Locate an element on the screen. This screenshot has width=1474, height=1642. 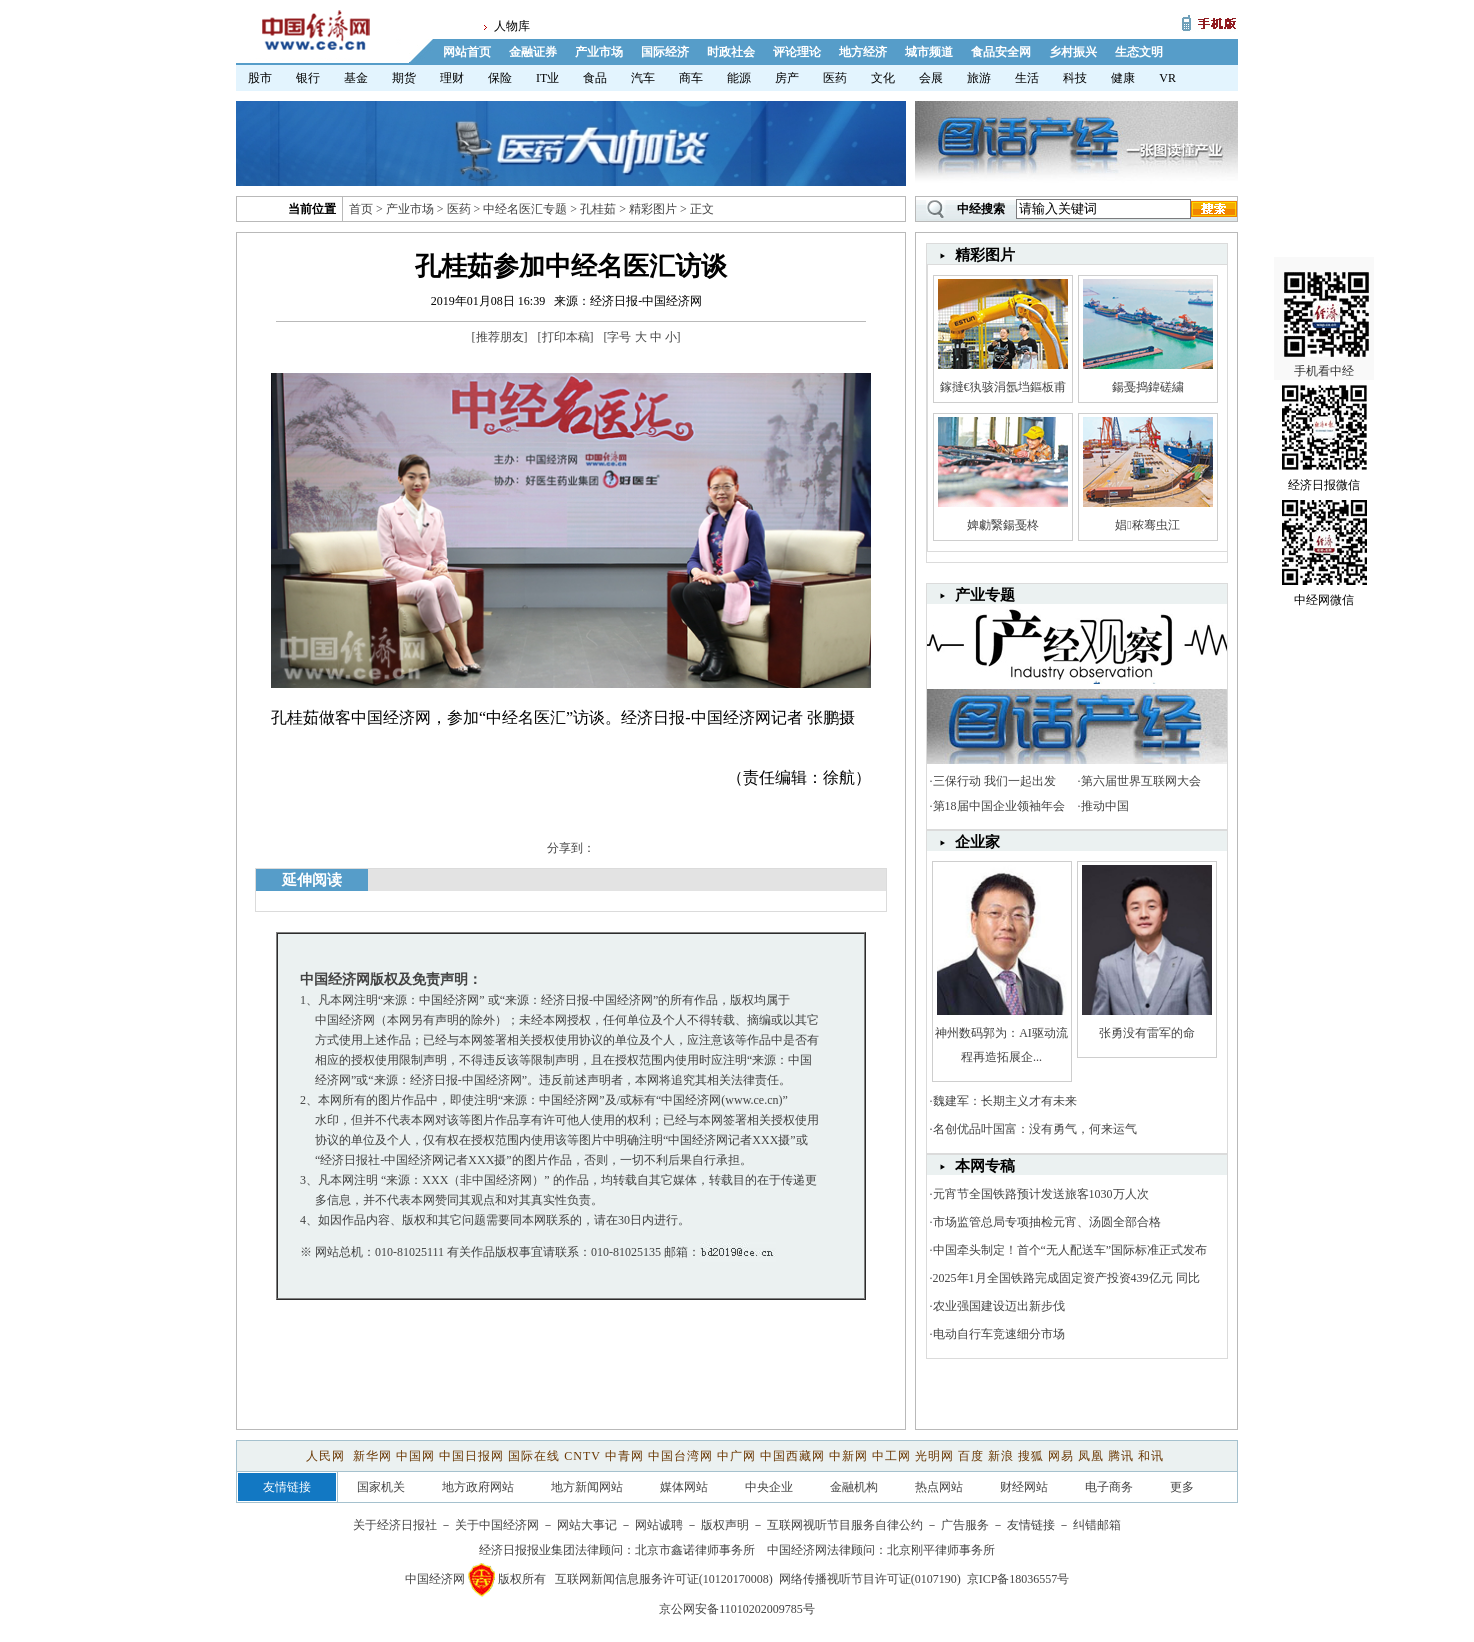
中青网 is located at coordinates (624, 1456).